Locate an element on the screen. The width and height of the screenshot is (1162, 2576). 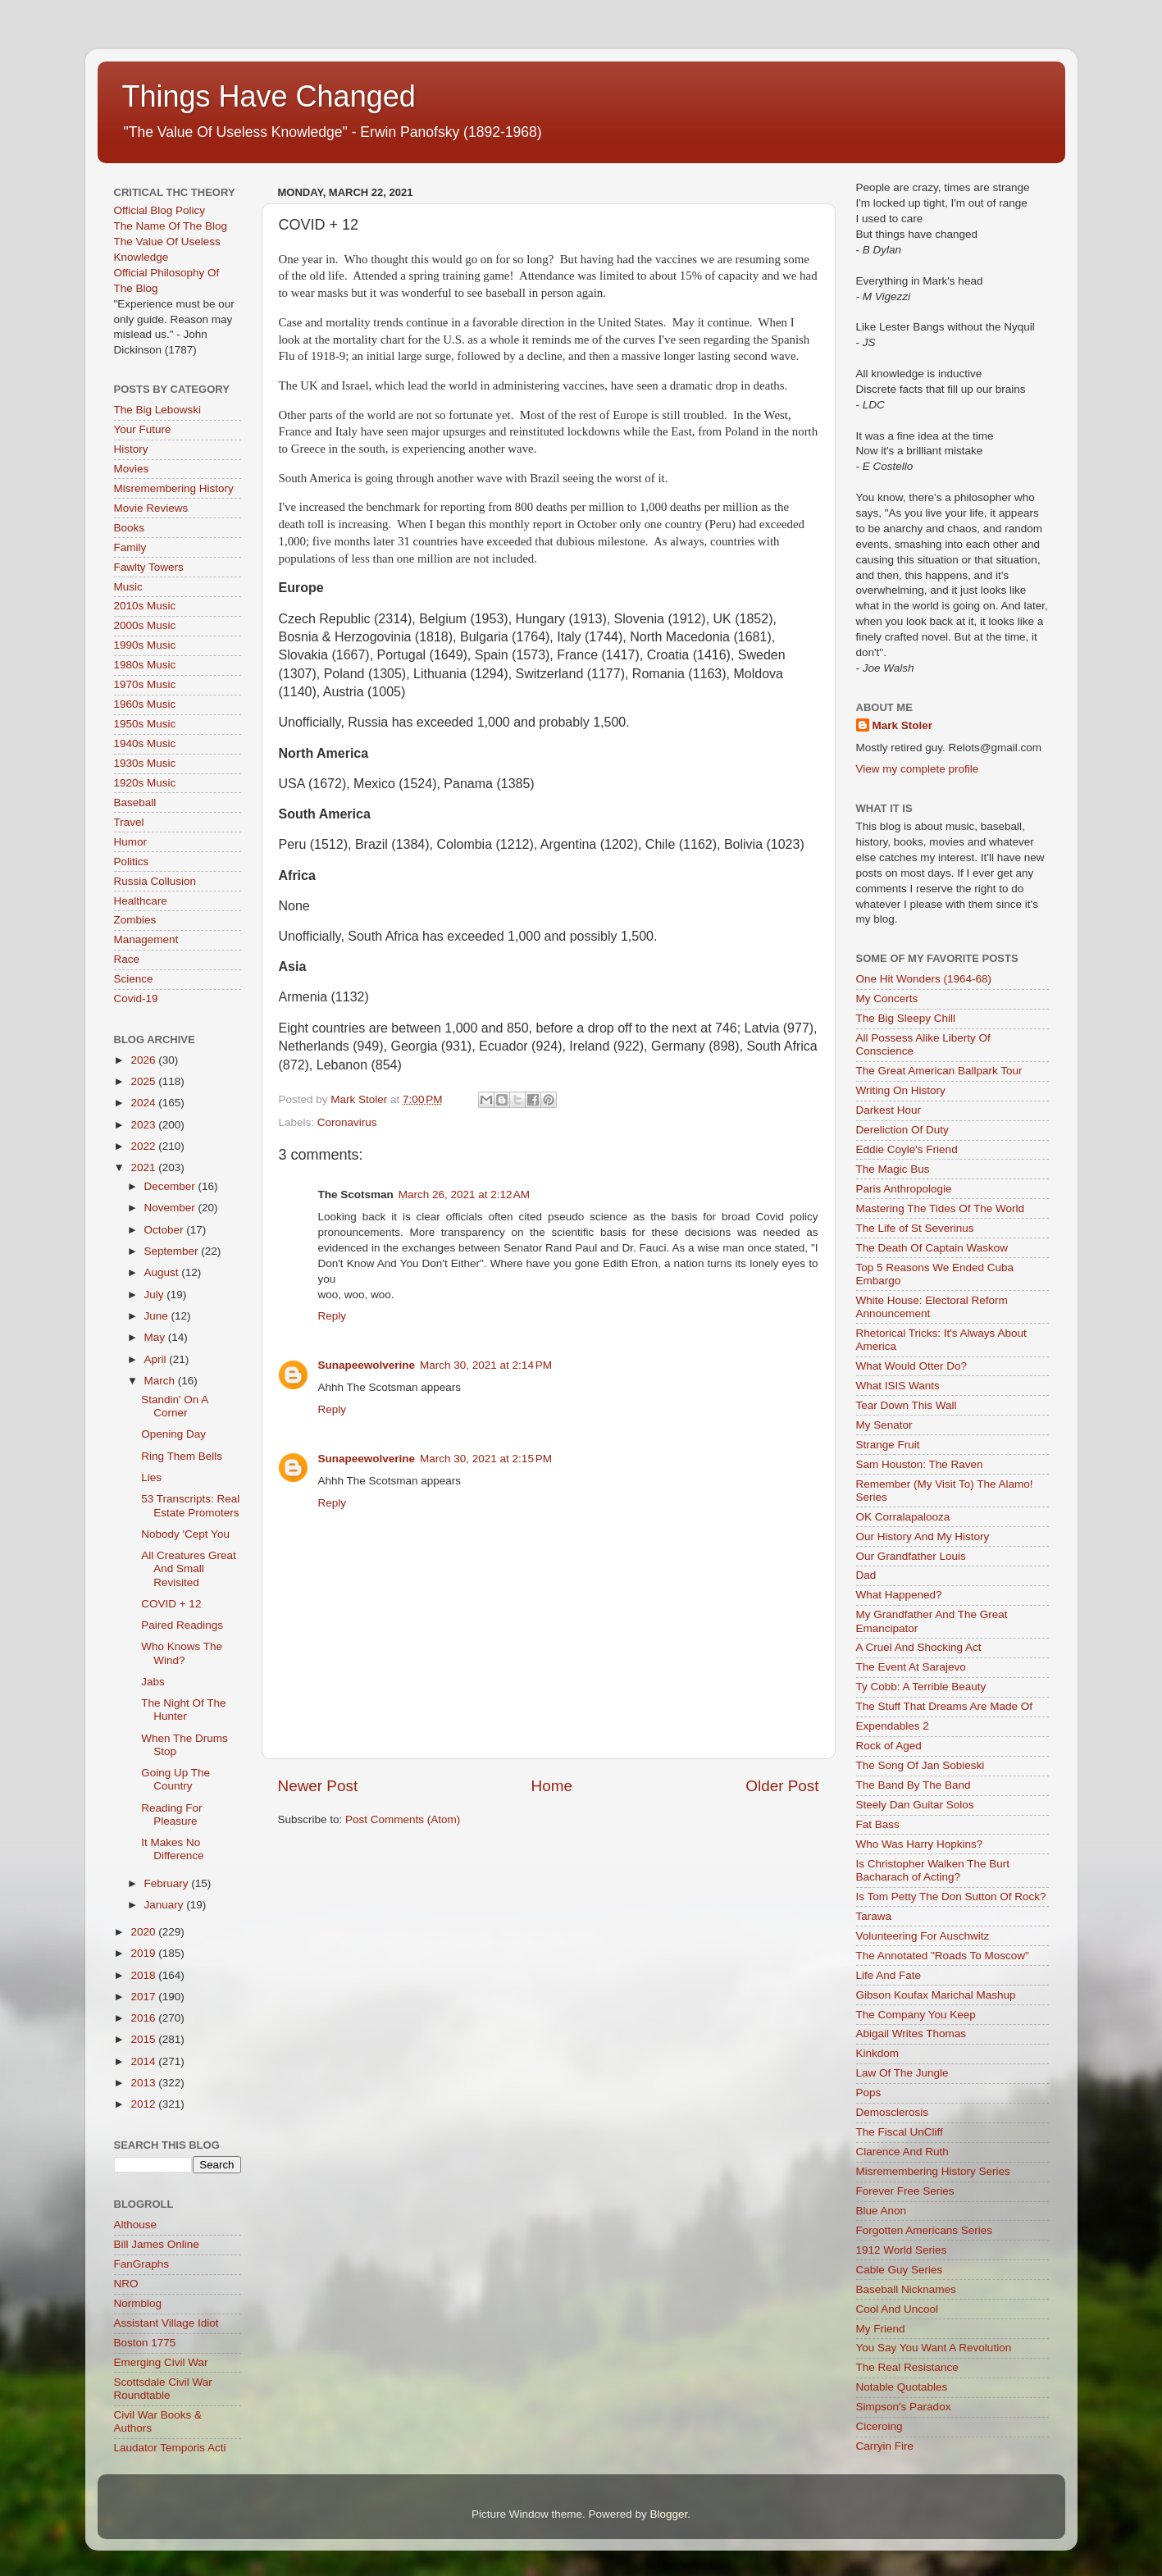
Baseball Nicknames is located at coordinates (906, 2289).